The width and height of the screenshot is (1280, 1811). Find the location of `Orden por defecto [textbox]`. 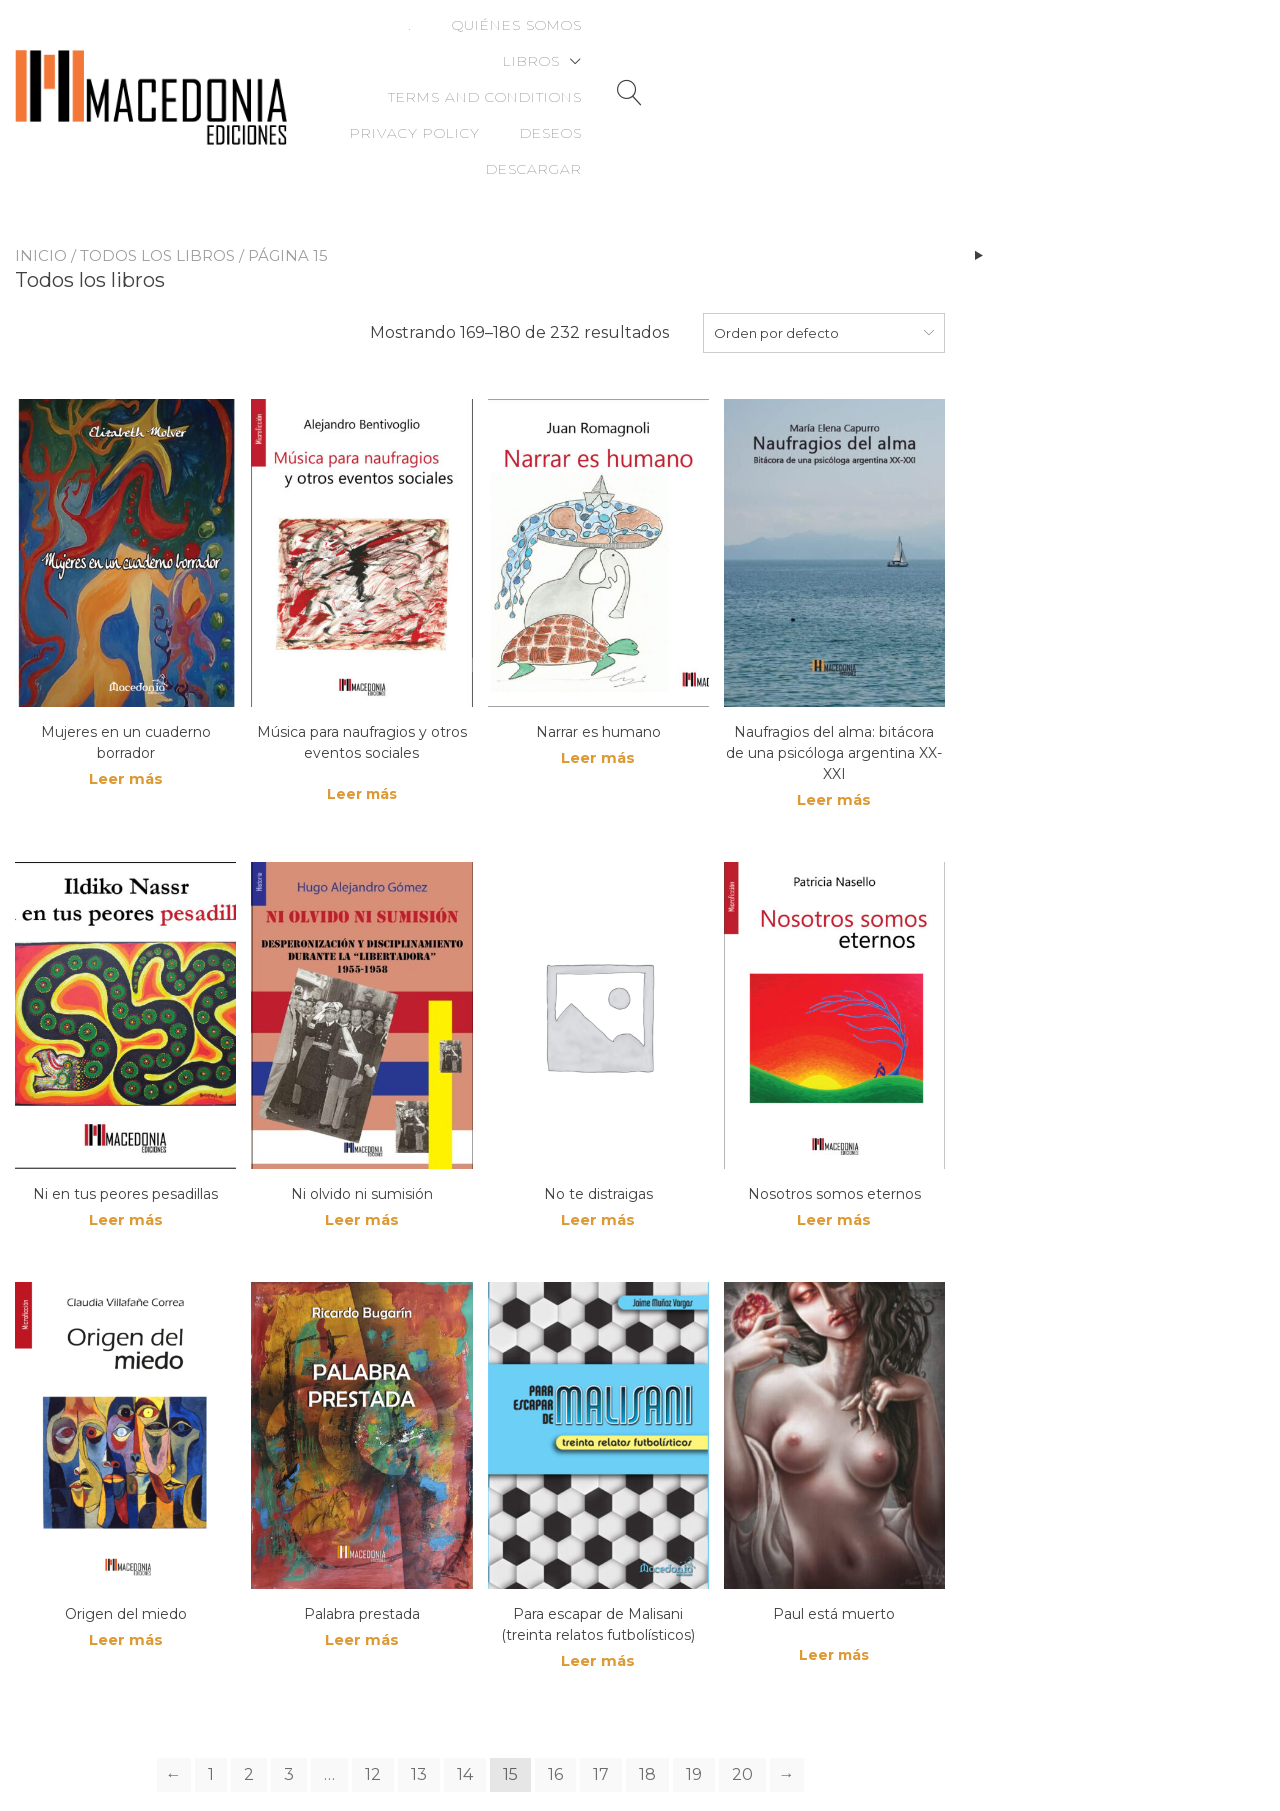

Orden por defecto [textbox] is located at coordinates (776, 263).